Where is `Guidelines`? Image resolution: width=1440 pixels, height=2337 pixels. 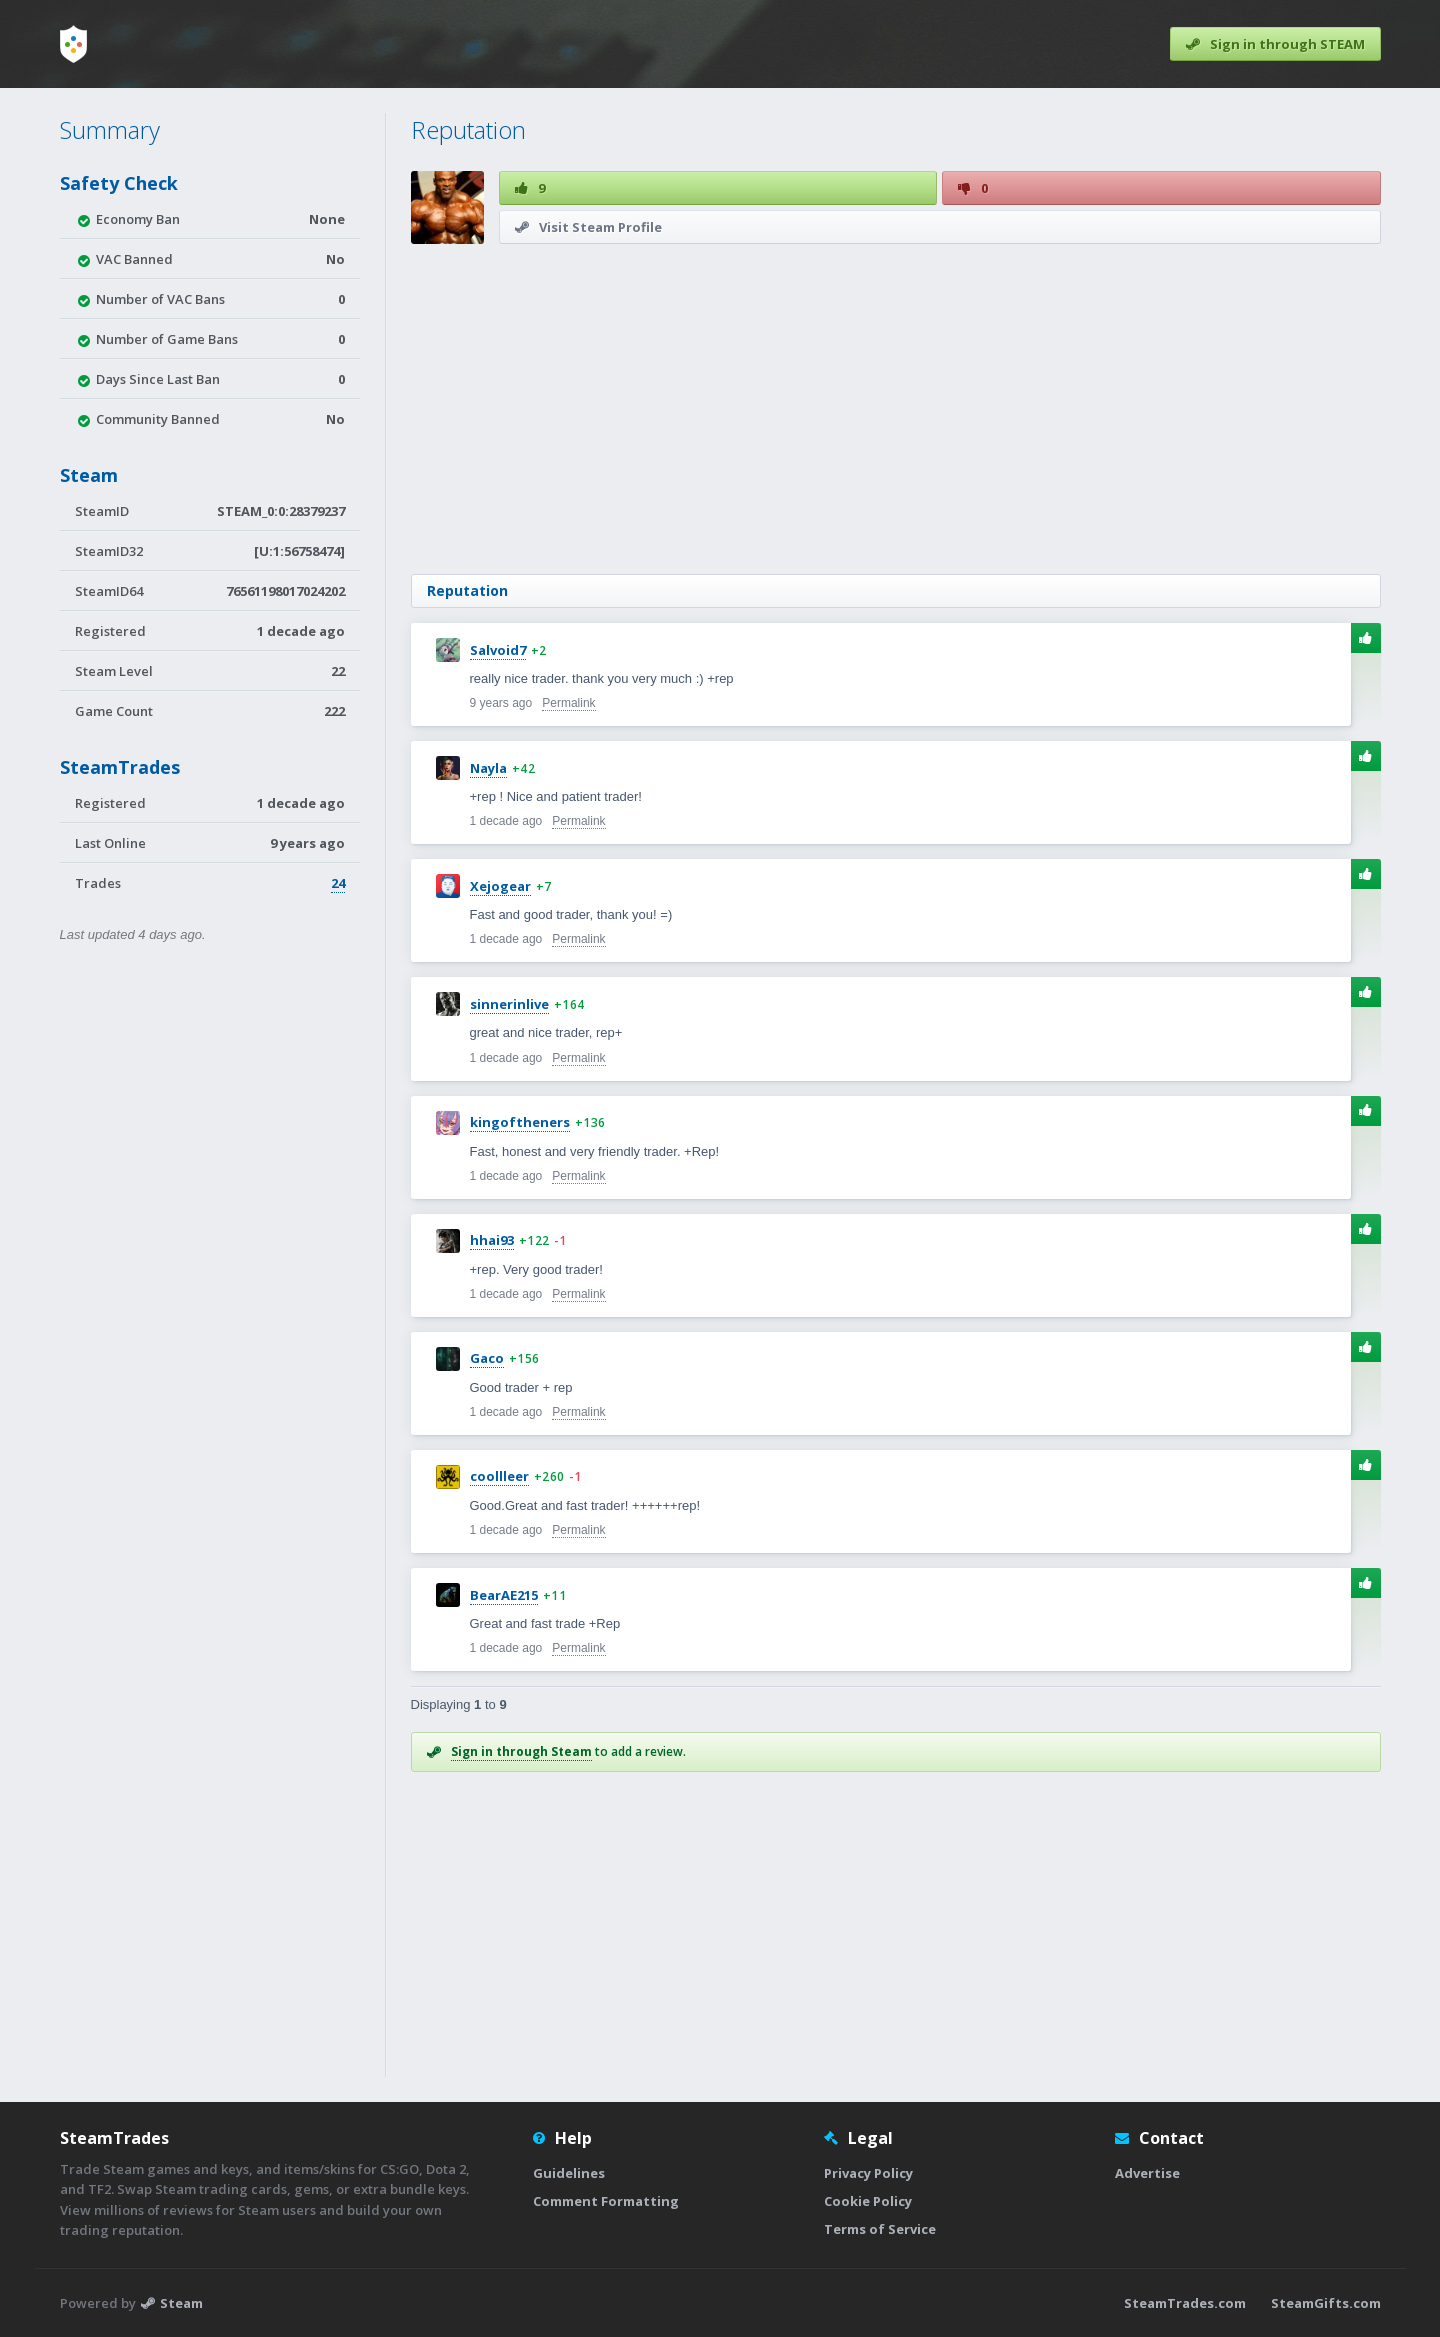
Guidelines is located at coordinates (569, 2173).